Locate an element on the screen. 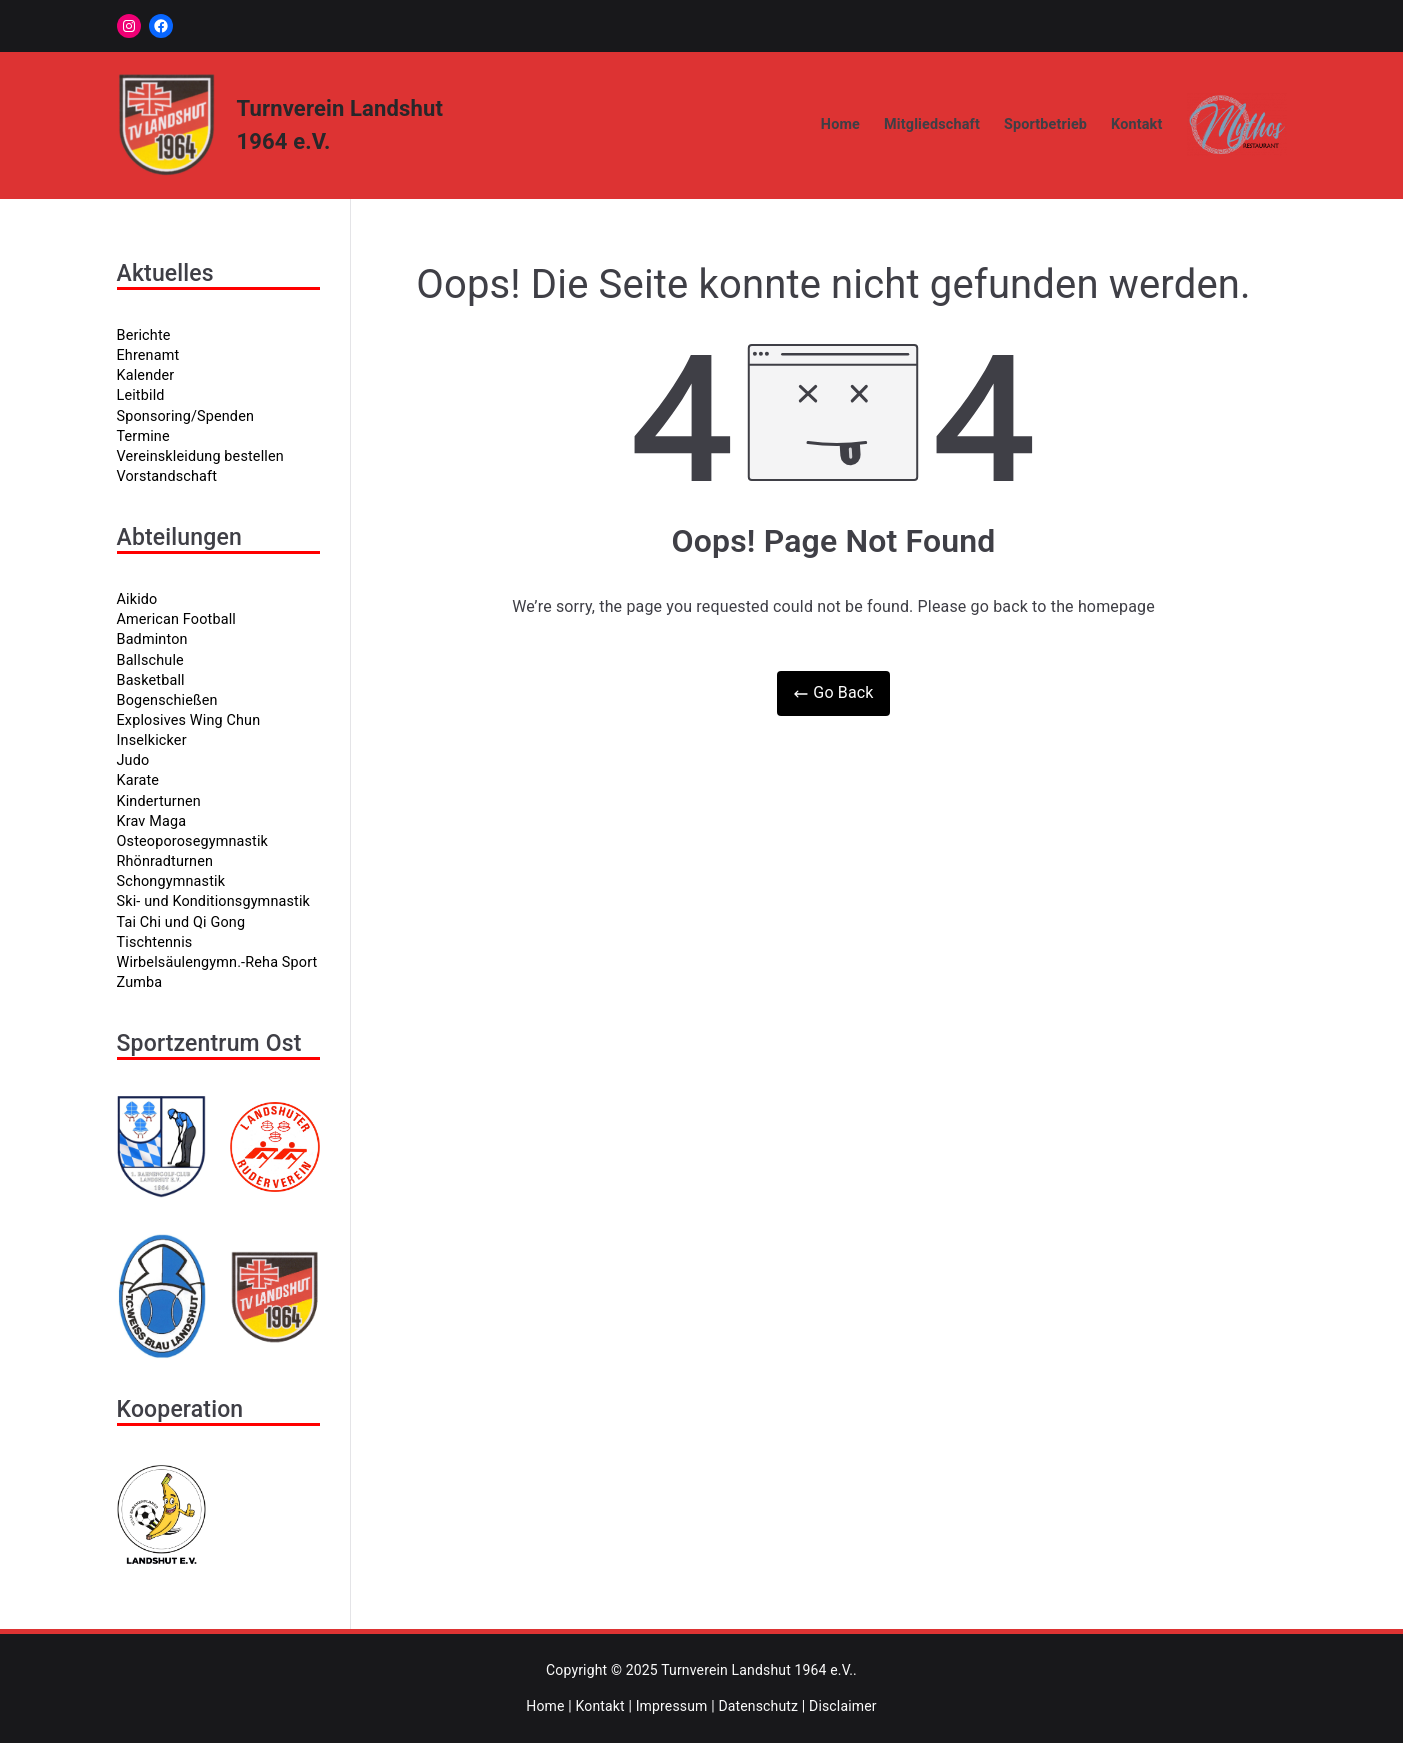 Image resolution: width=1403 pixels, height=1743 pixels. Schongymnastik is located at coordinates (171, 881).